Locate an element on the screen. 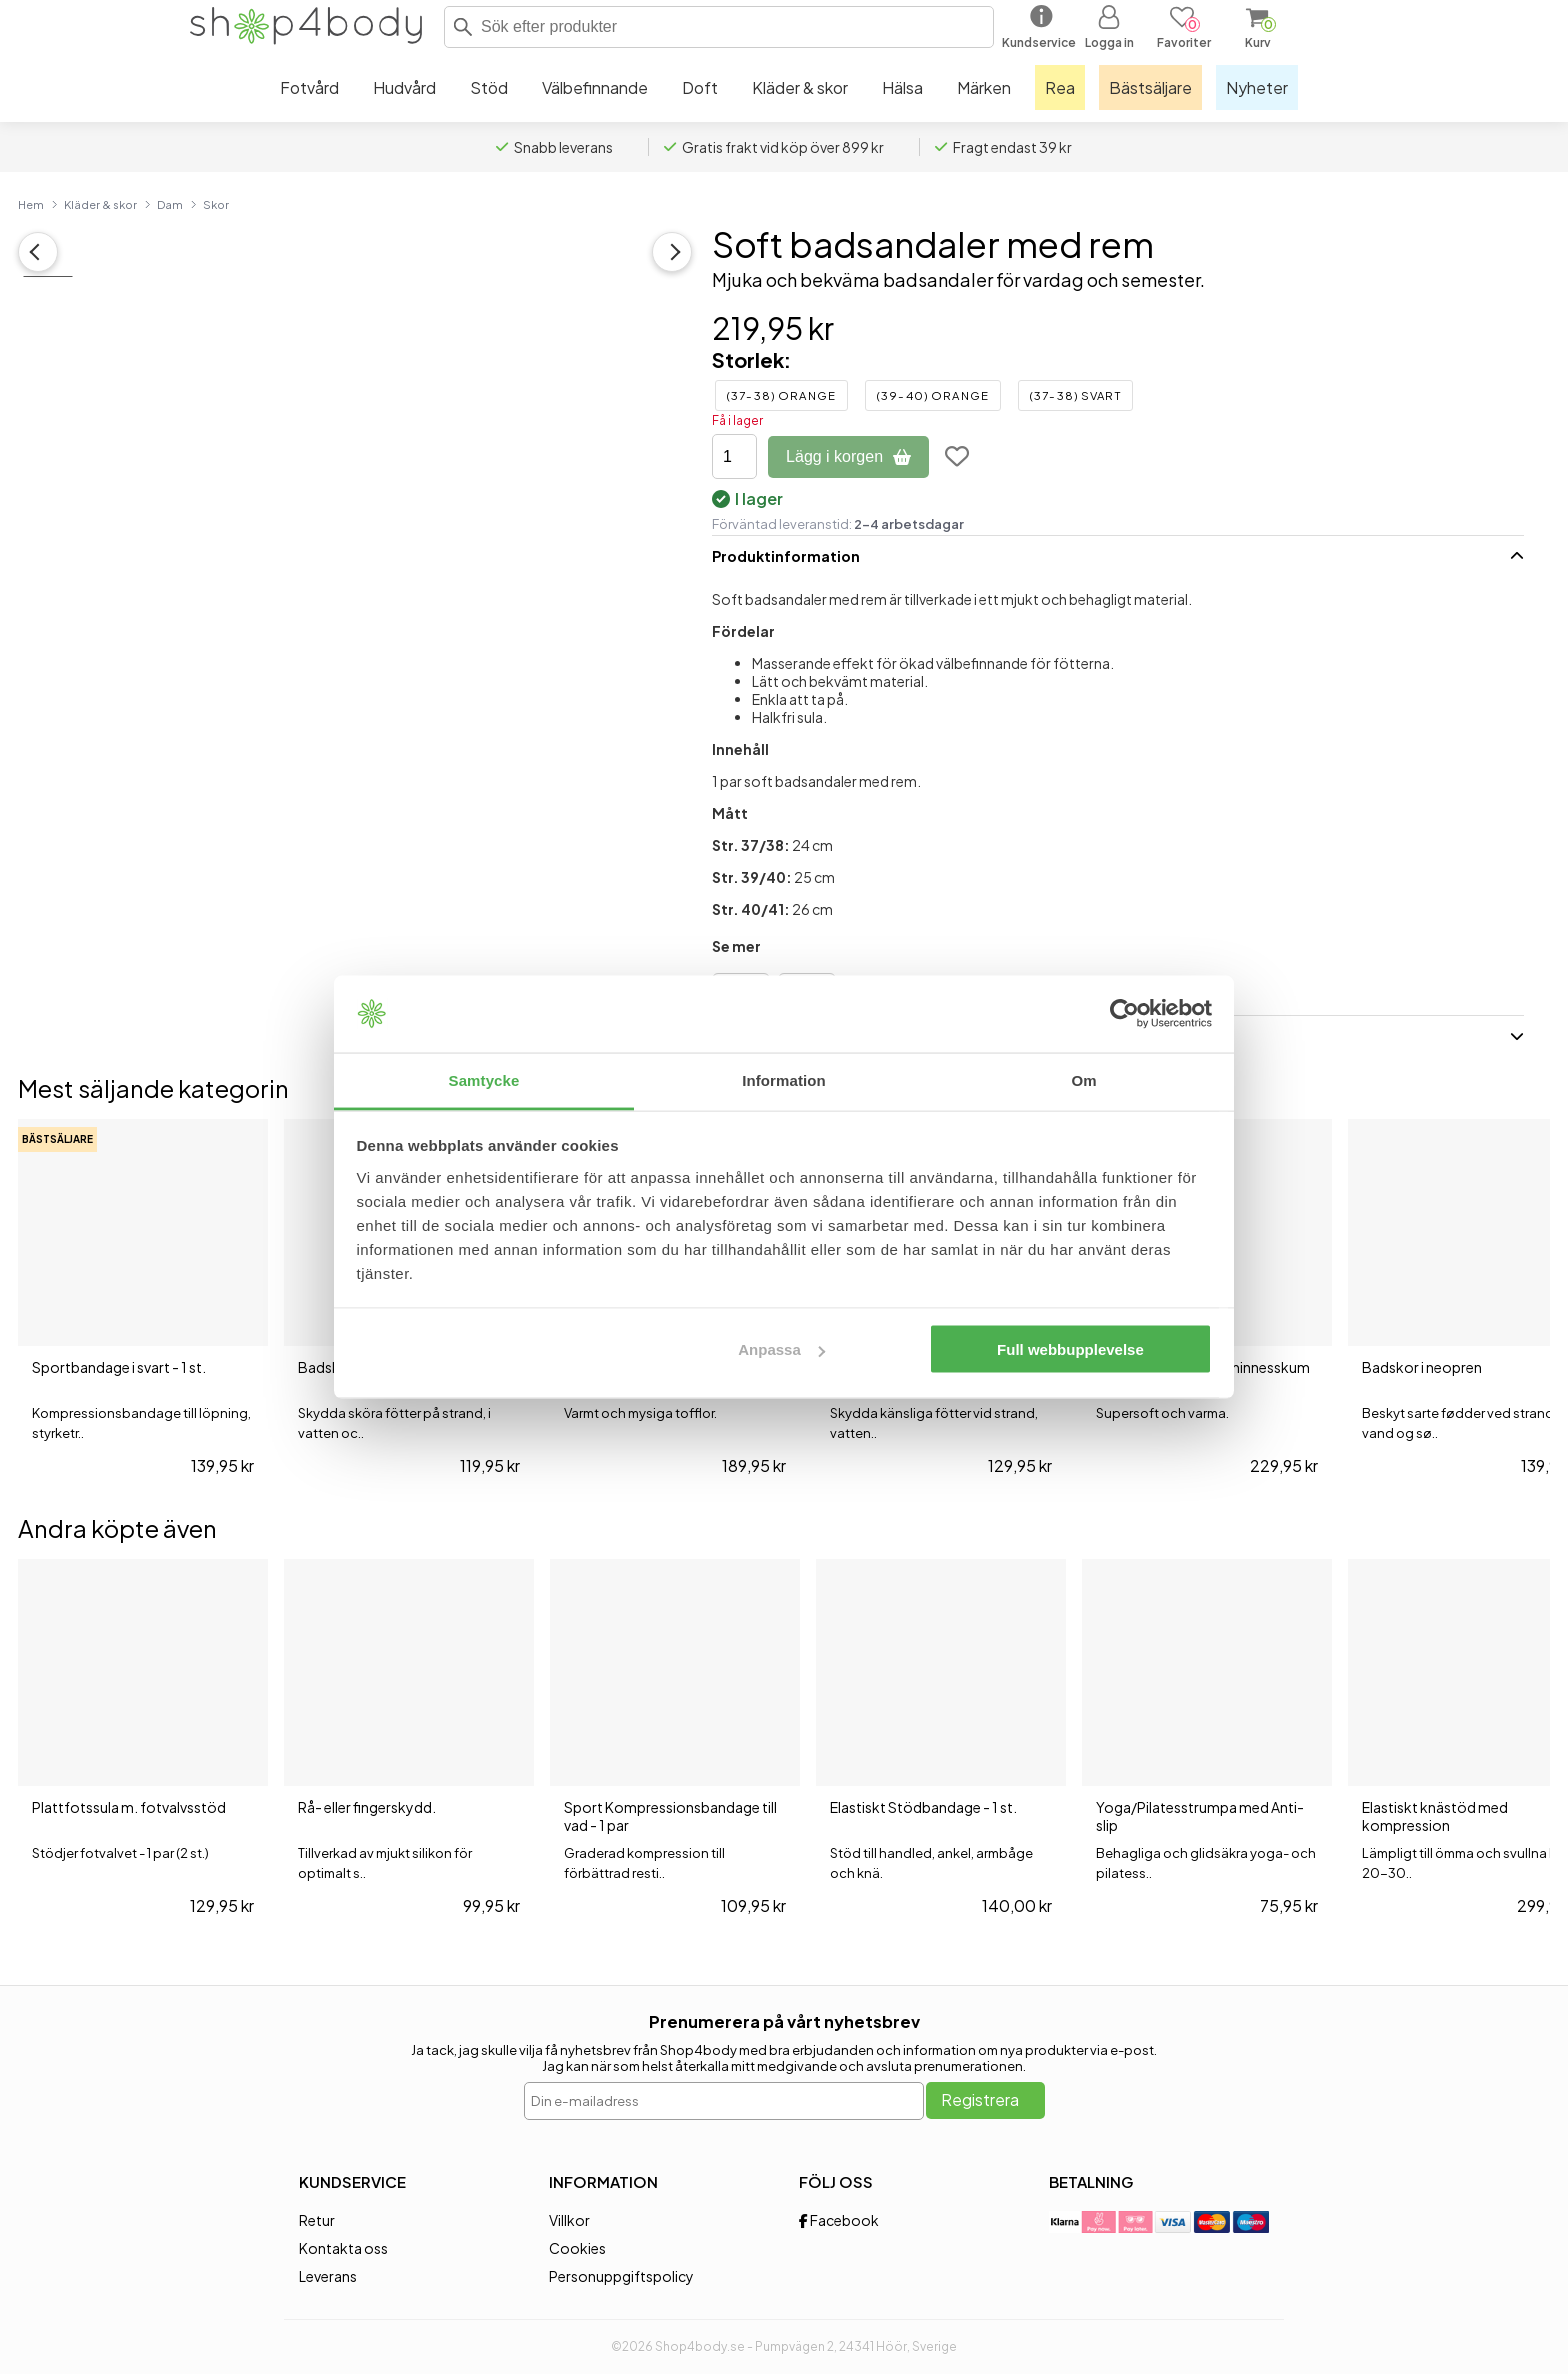  Leverans is located at coordinates (328, 2276).